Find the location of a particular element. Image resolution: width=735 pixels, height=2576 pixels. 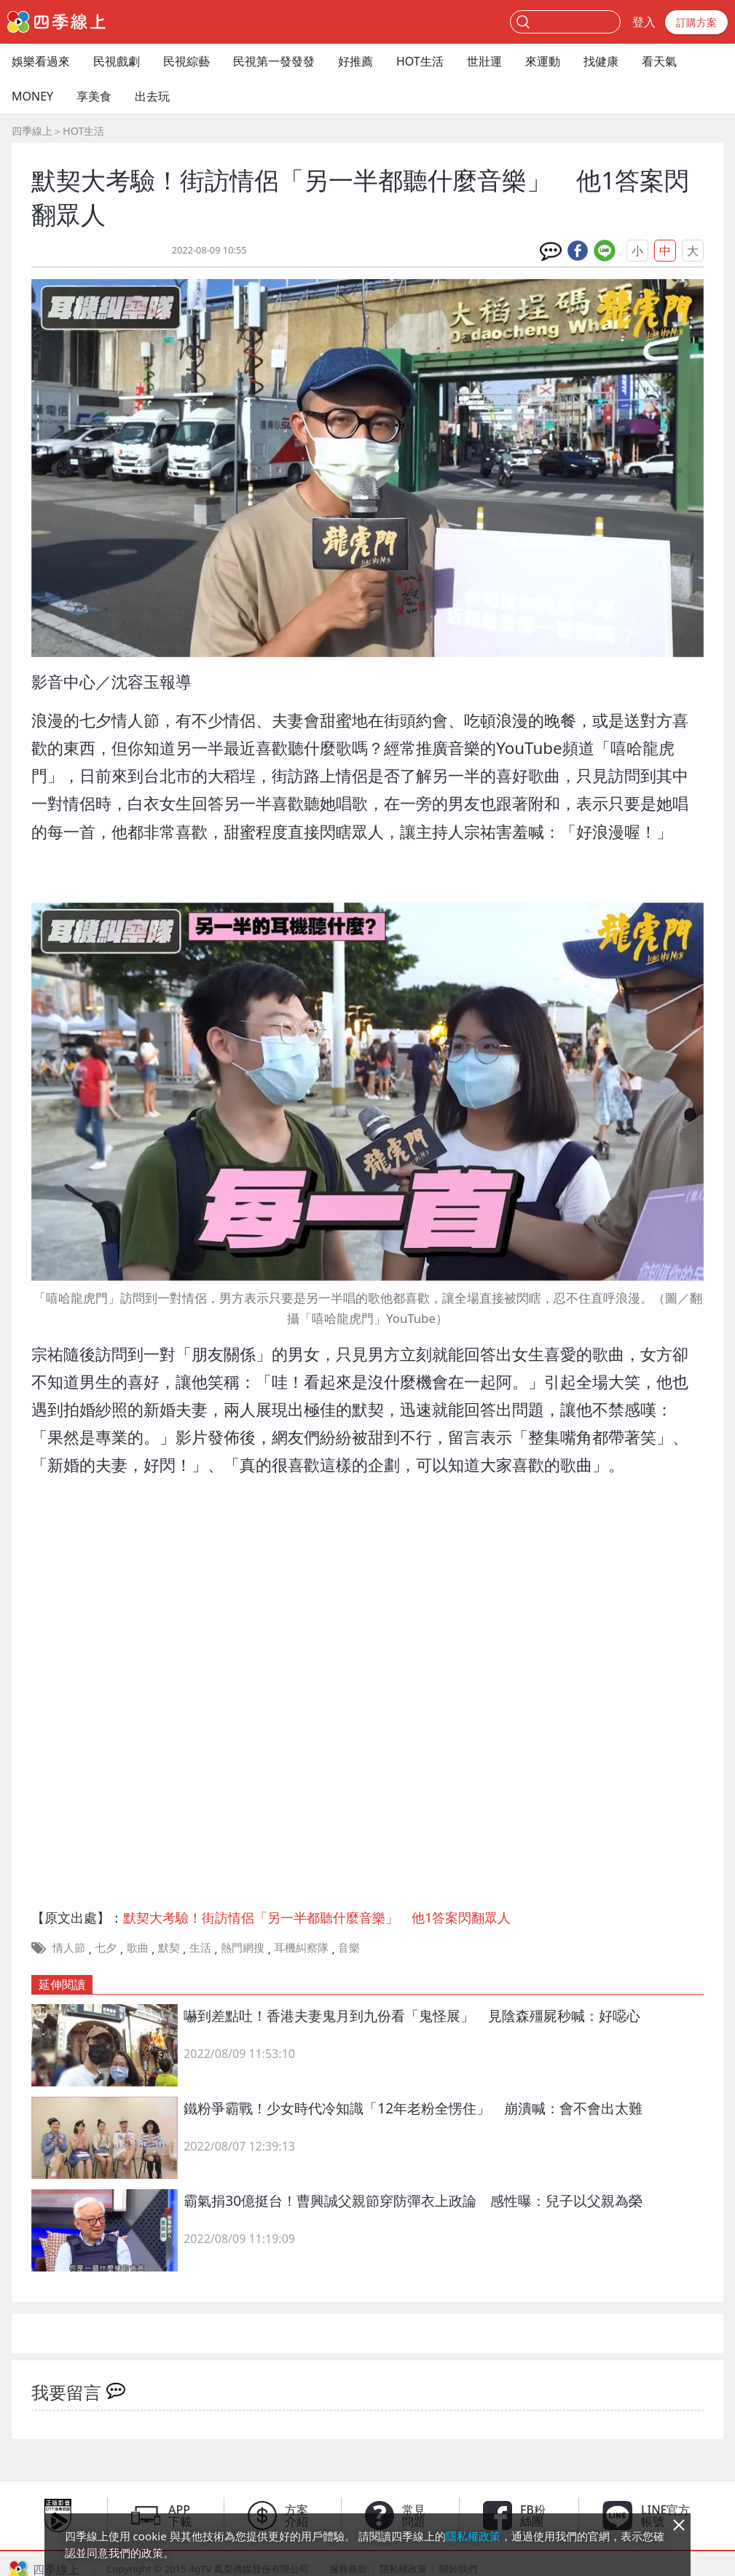

耳機糾察隊 is located at coordinates (301, 1947).